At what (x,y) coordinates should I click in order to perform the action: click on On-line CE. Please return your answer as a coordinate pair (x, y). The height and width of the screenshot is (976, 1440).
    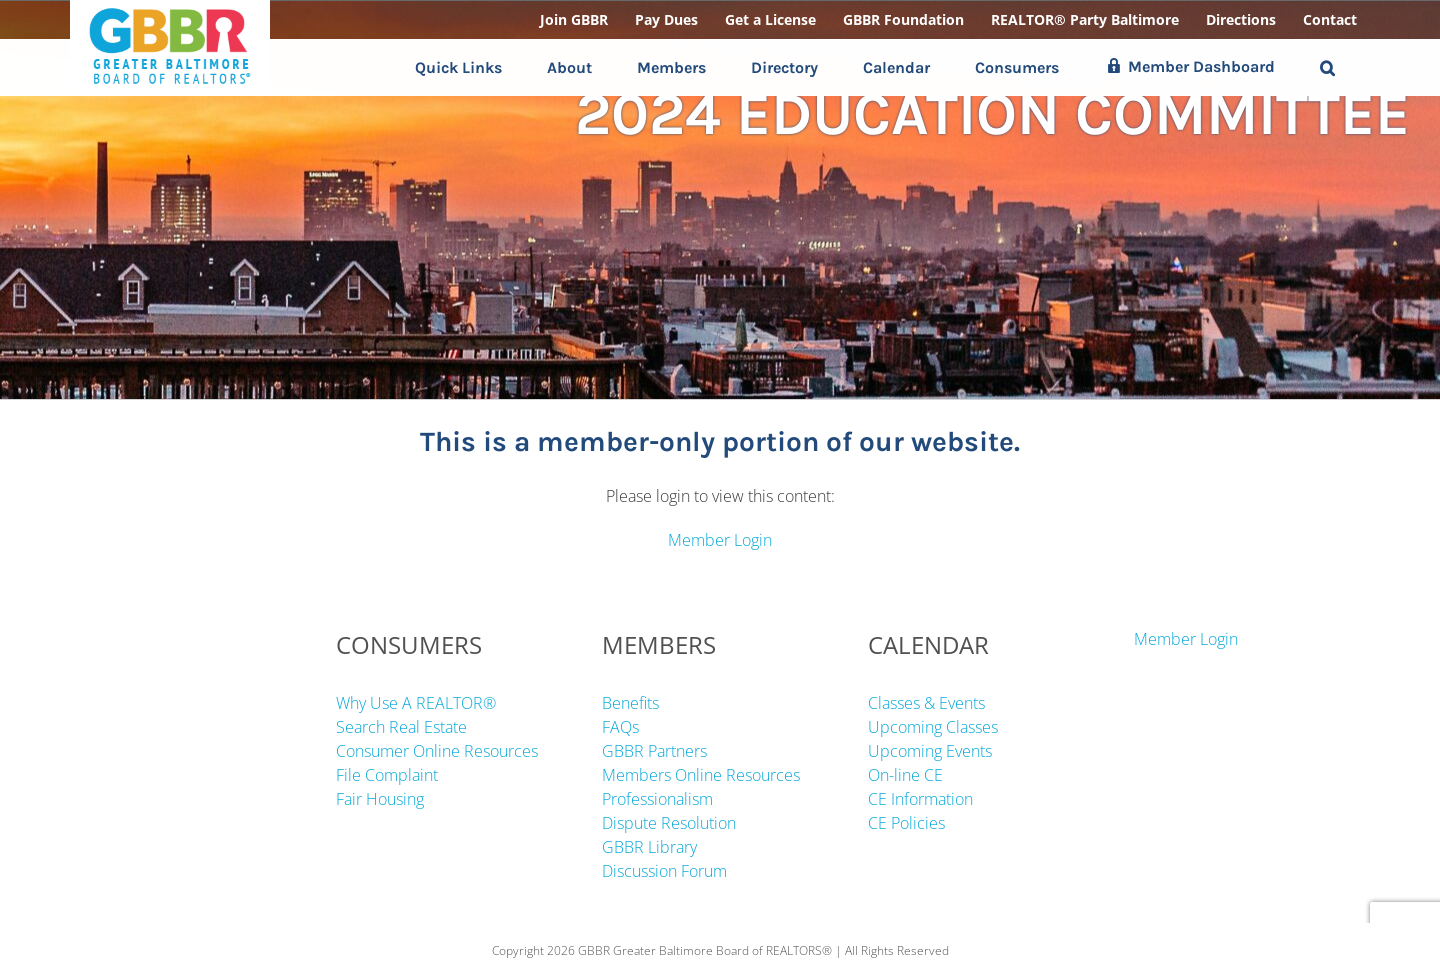
    Looking at the image, I should click on (905, 775).